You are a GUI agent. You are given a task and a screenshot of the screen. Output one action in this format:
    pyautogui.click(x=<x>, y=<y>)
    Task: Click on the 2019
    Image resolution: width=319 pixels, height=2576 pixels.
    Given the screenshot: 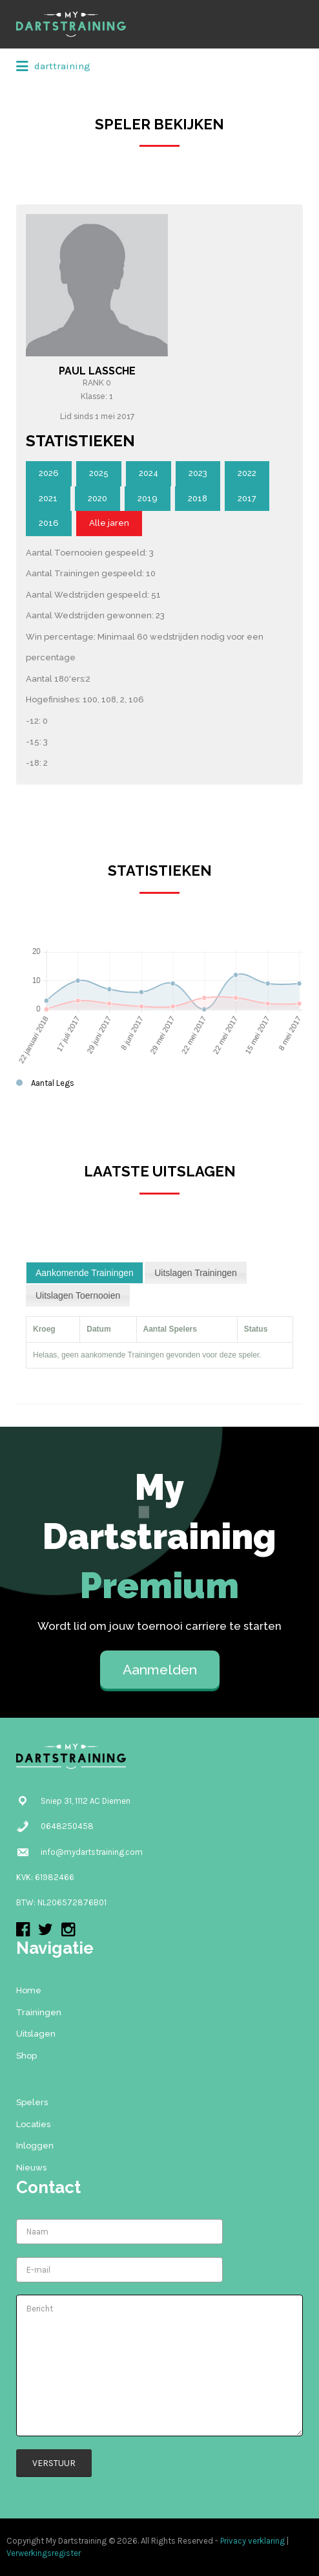 What is the action you would take?
    pyautogui.click(x=148, y=498)
    